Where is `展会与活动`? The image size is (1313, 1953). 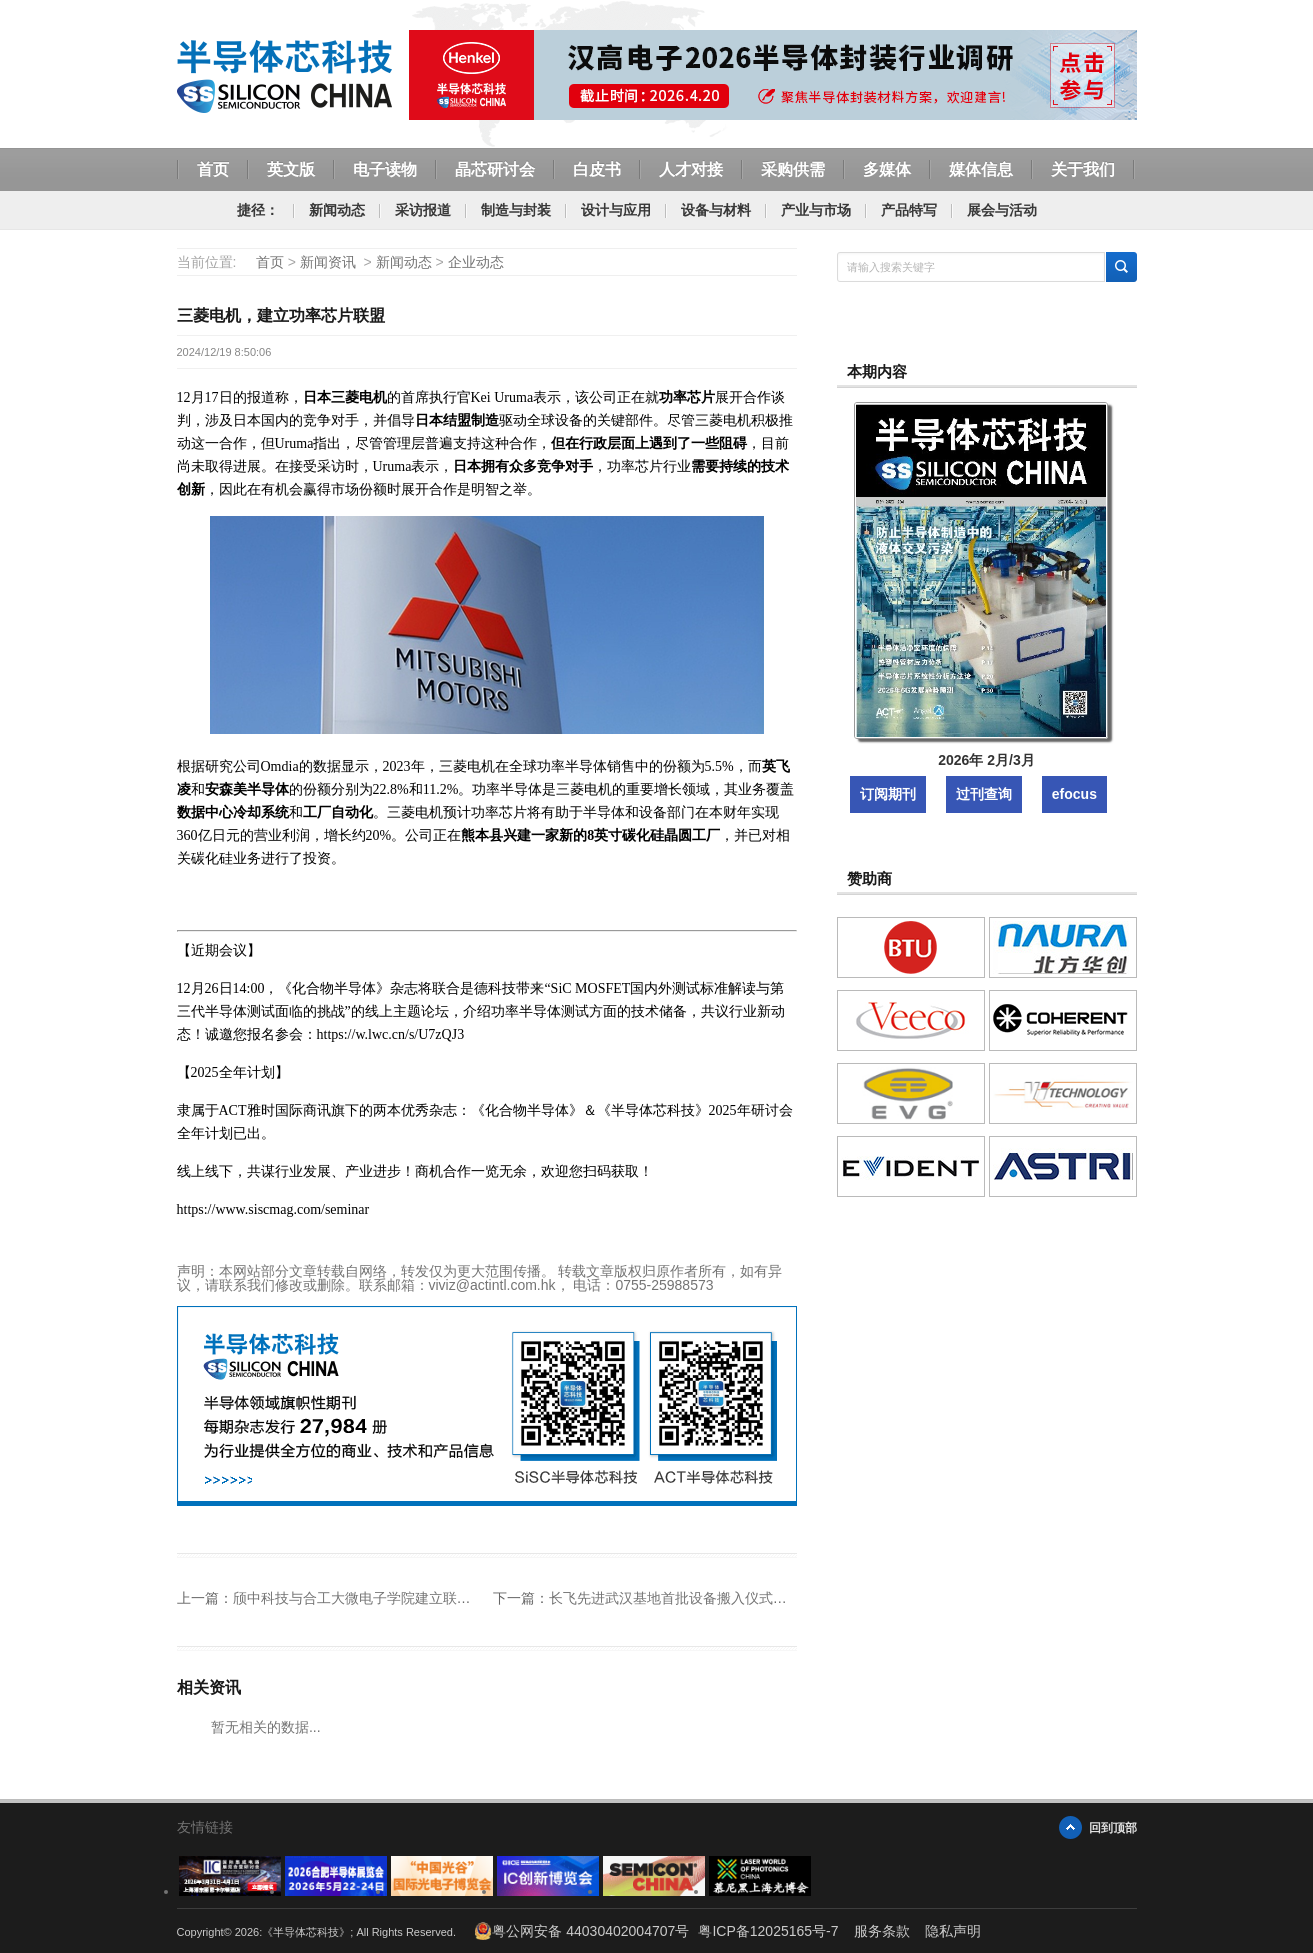 展会与活动 is located at coordinates (1002, 210).